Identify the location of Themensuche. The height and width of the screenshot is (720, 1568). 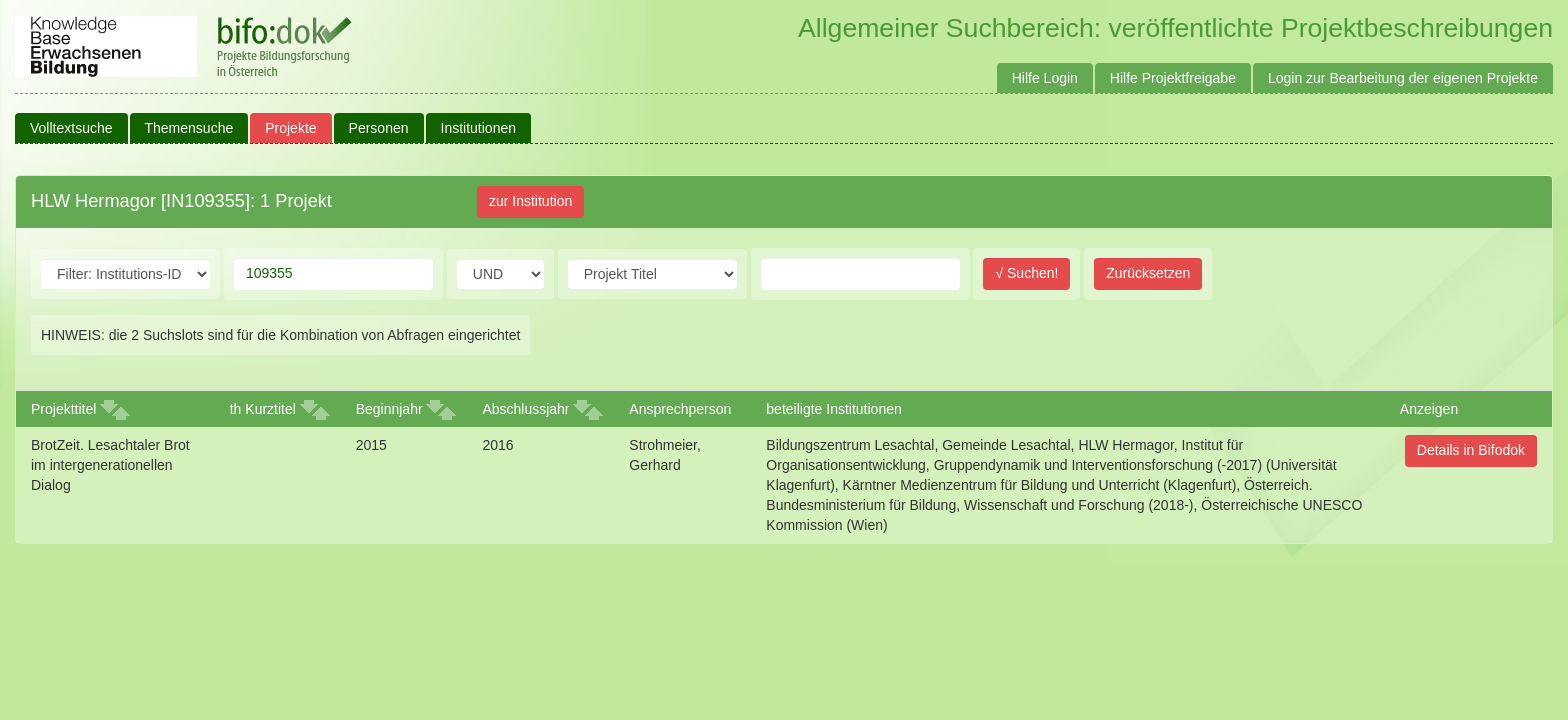
(189, 128).